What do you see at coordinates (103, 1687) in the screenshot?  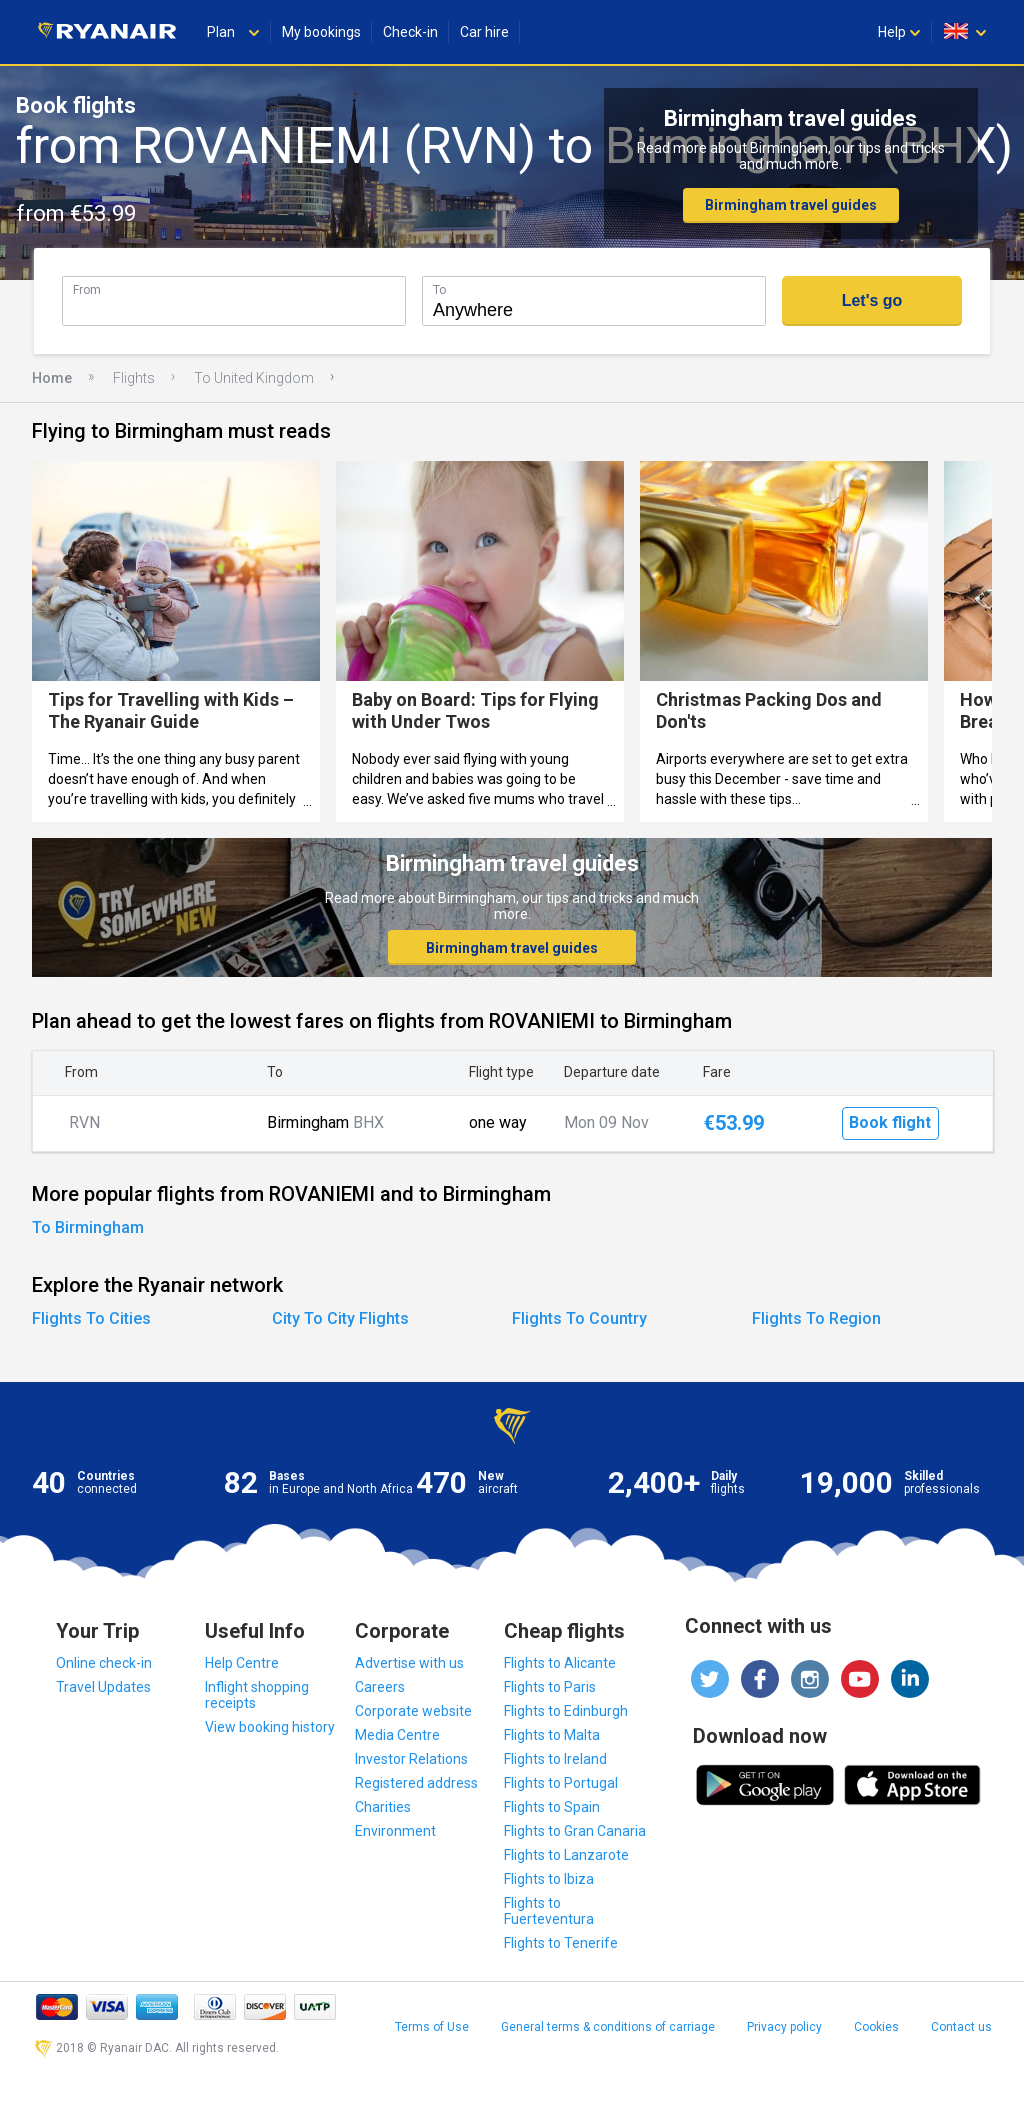 I see `Travel Updates` at bounding box center [103, 1687].